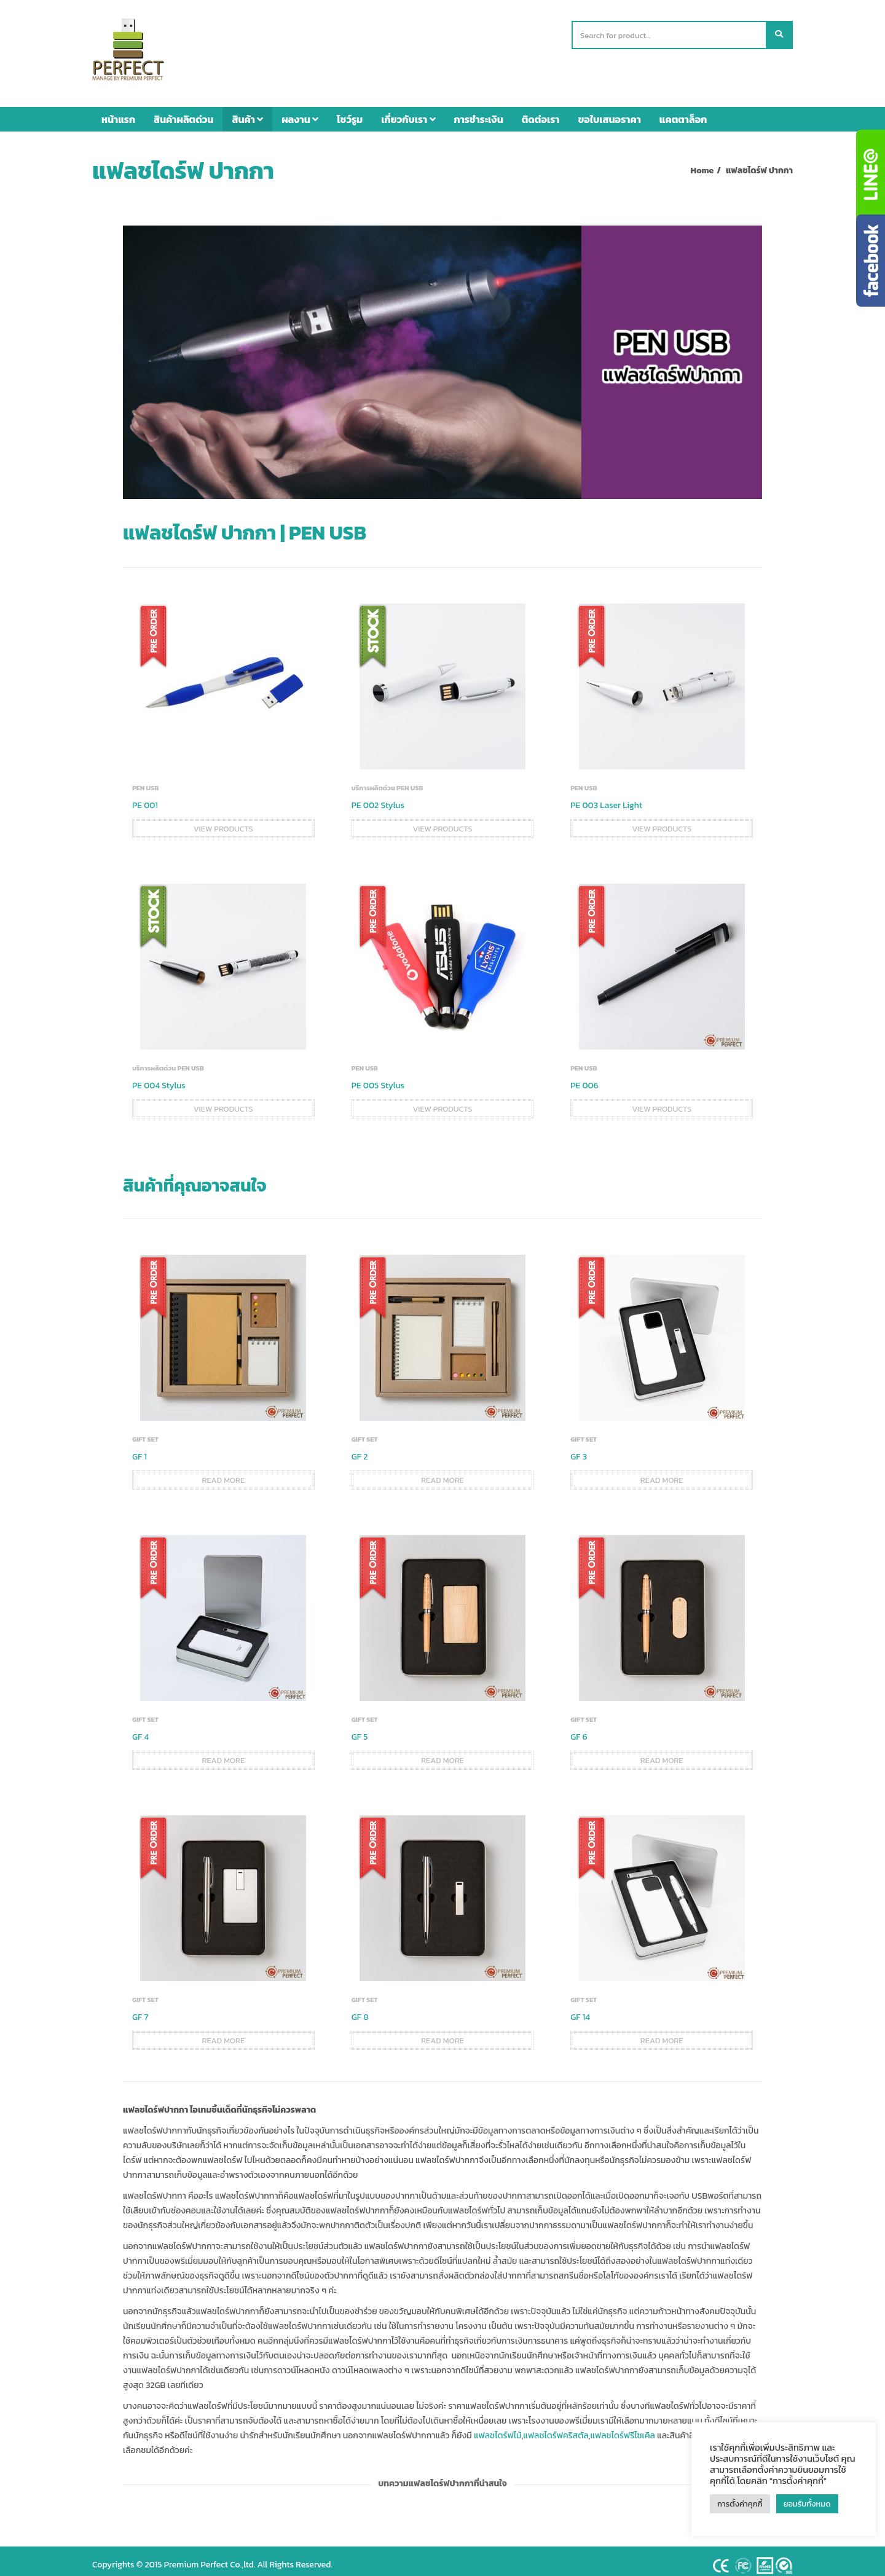 This screenshot has width=885, height=2576. What do you see at coordinates (661, 1101) in the screenshot?
I see `View products [View products in the “PE 006” group]` at bounding box center [661, 1101].